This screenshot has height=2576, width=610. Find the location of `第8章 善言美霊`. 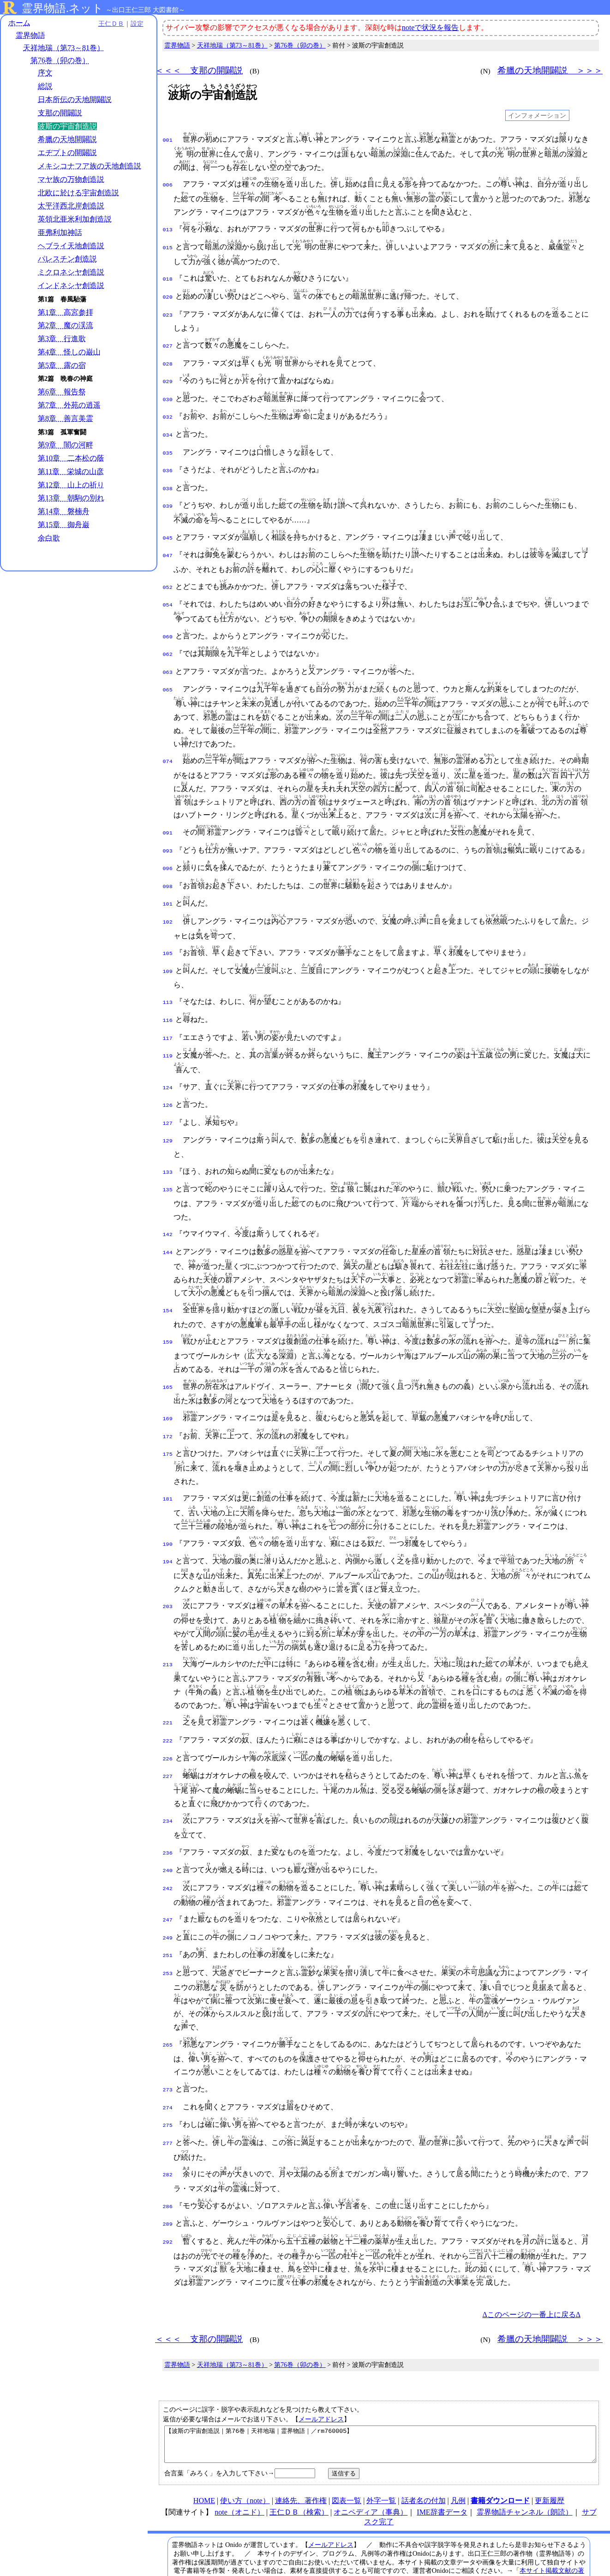

第8章 善言美霊 is located at coordinates (65, 428).